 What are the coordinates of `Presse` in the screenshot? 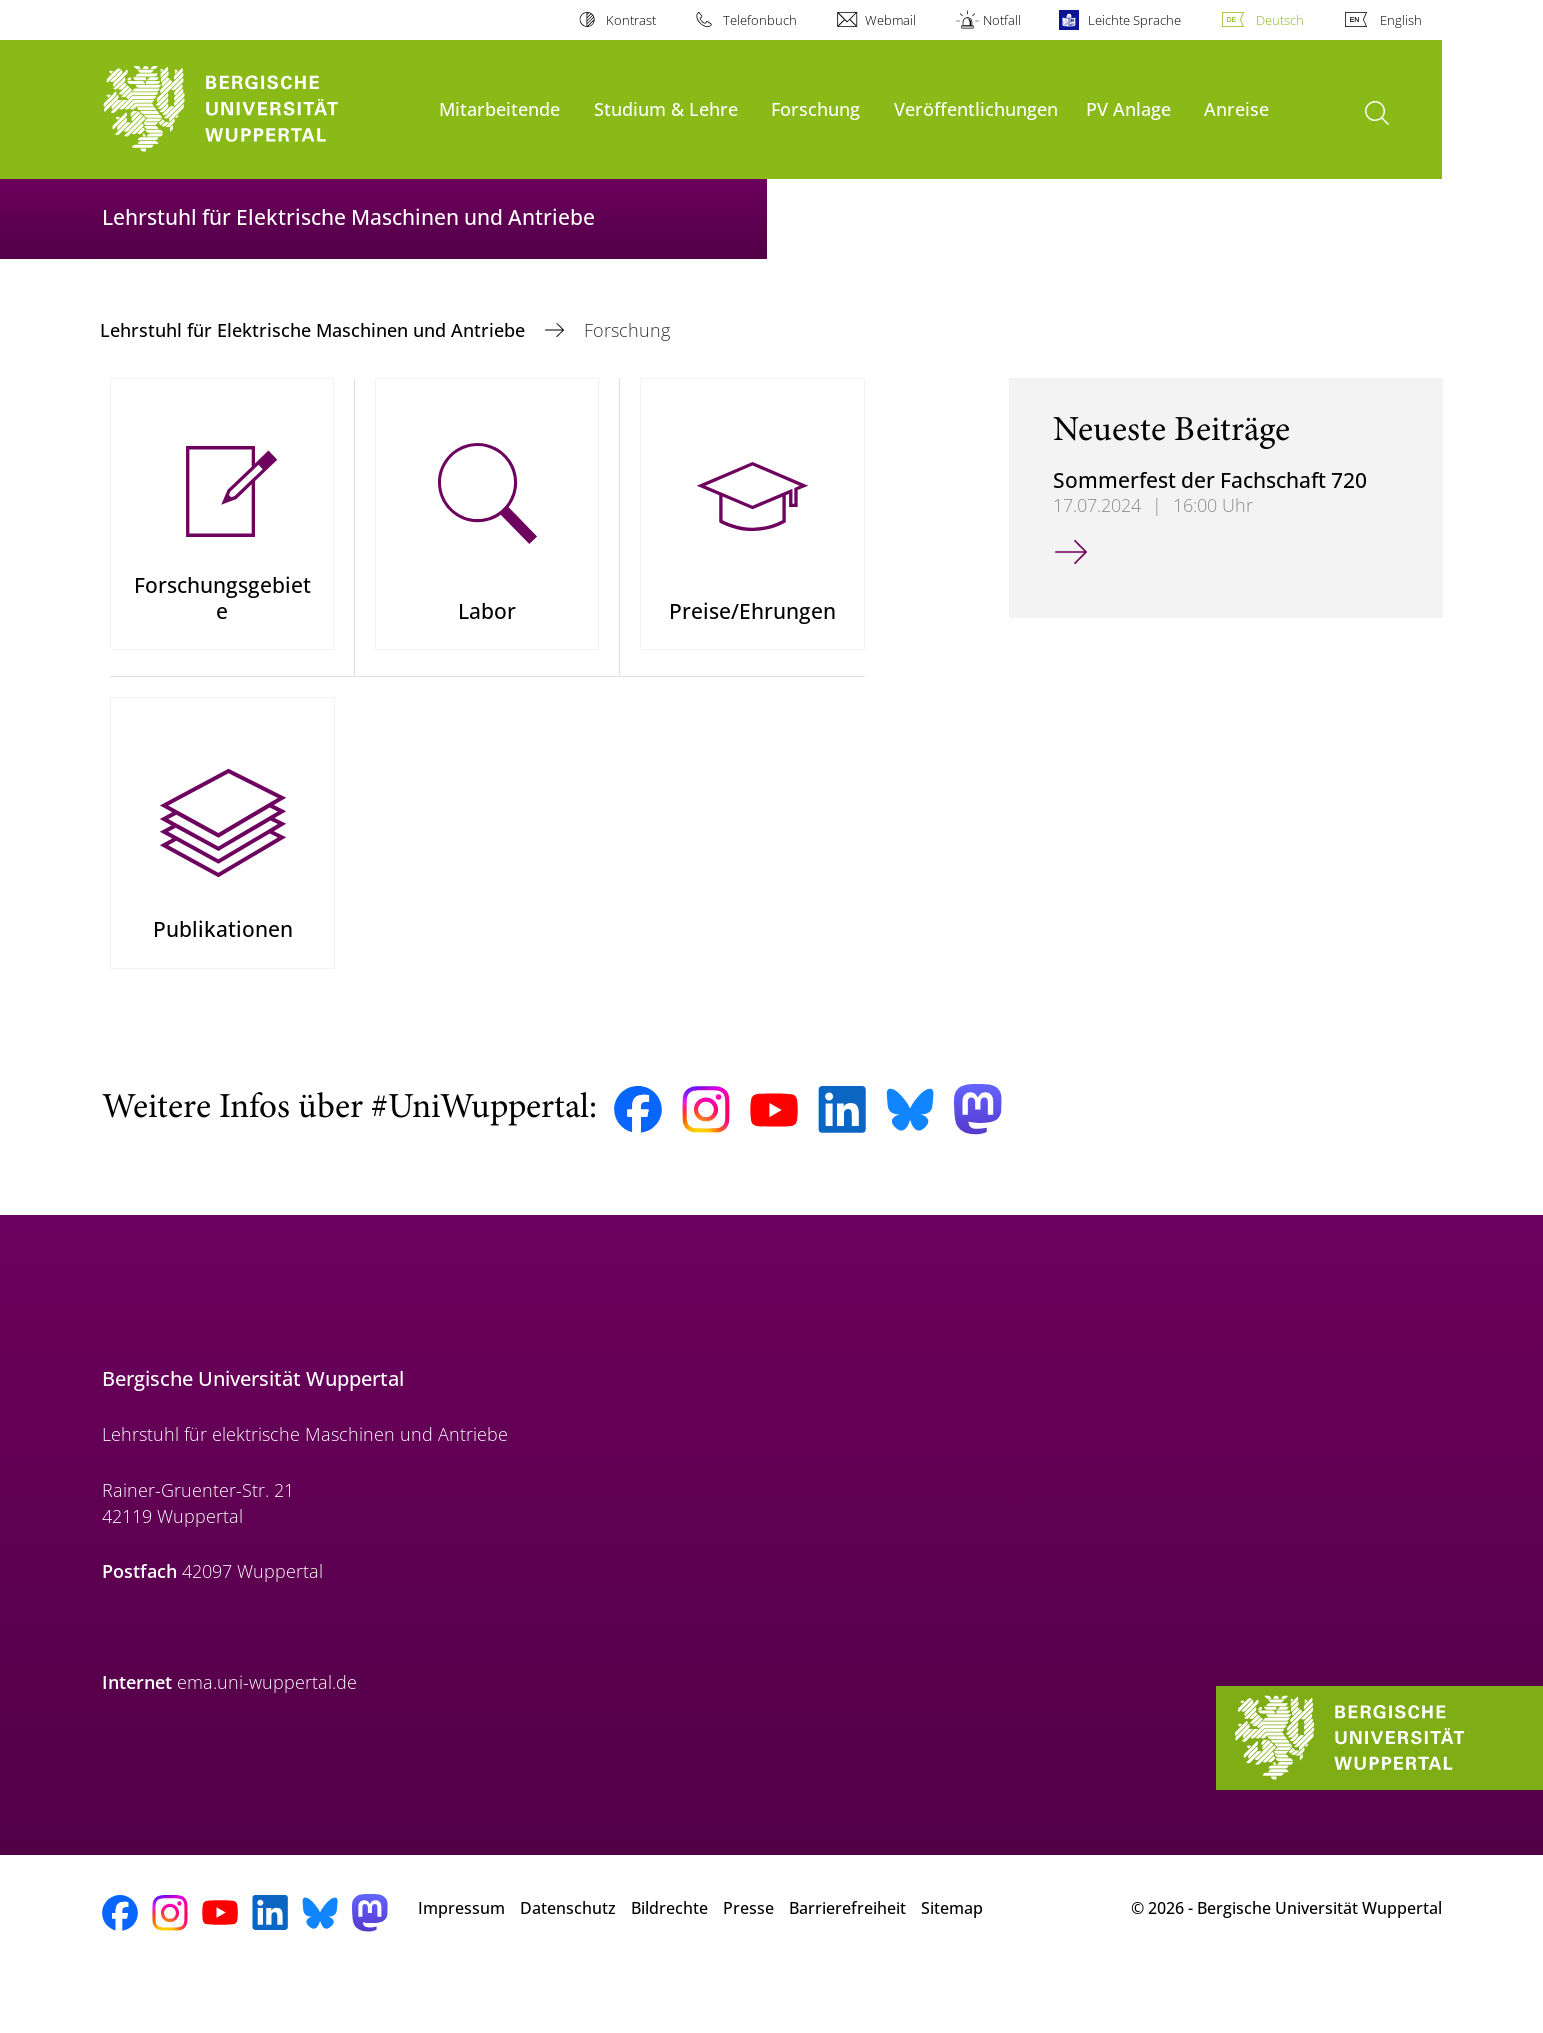 It's located at (748, 1962).